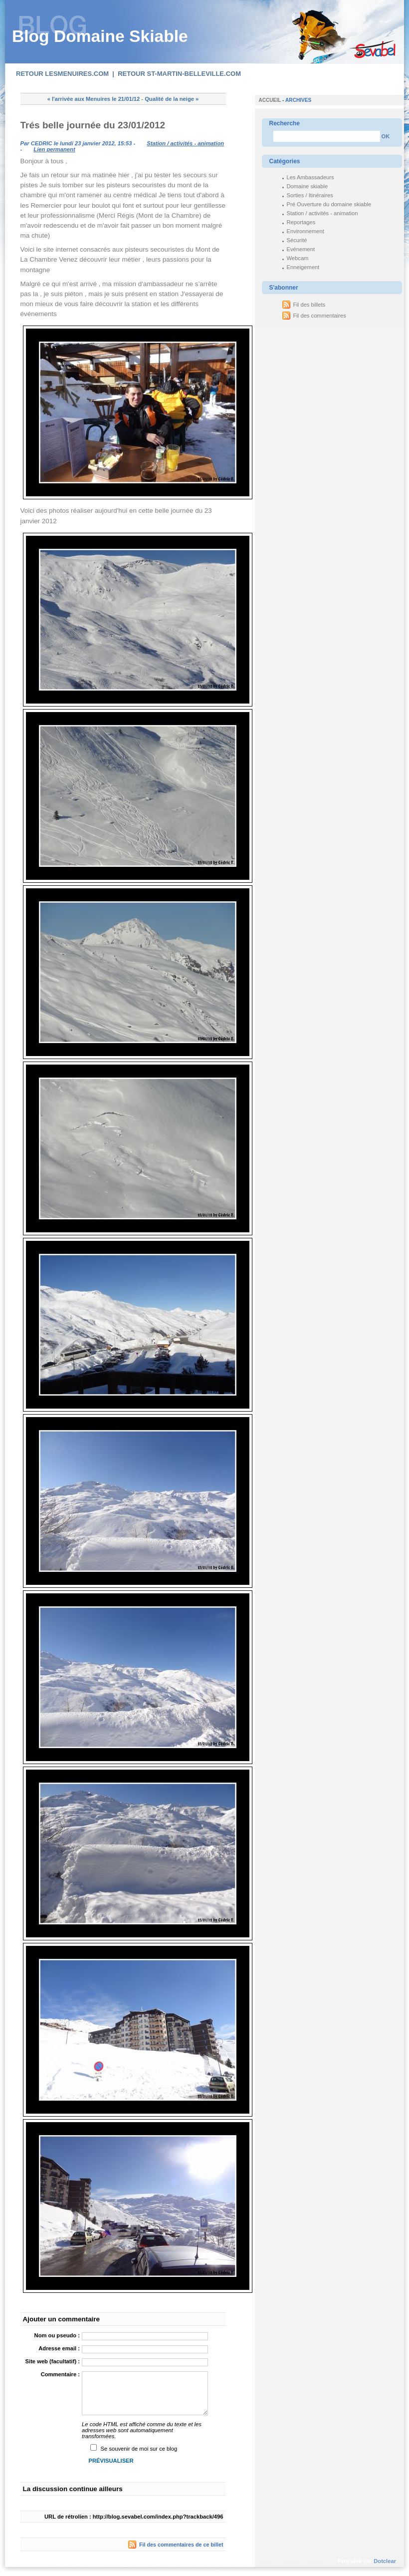 This screenshot has height=2576, width=409. I want to click on Fil des billets, so click(309, 305).